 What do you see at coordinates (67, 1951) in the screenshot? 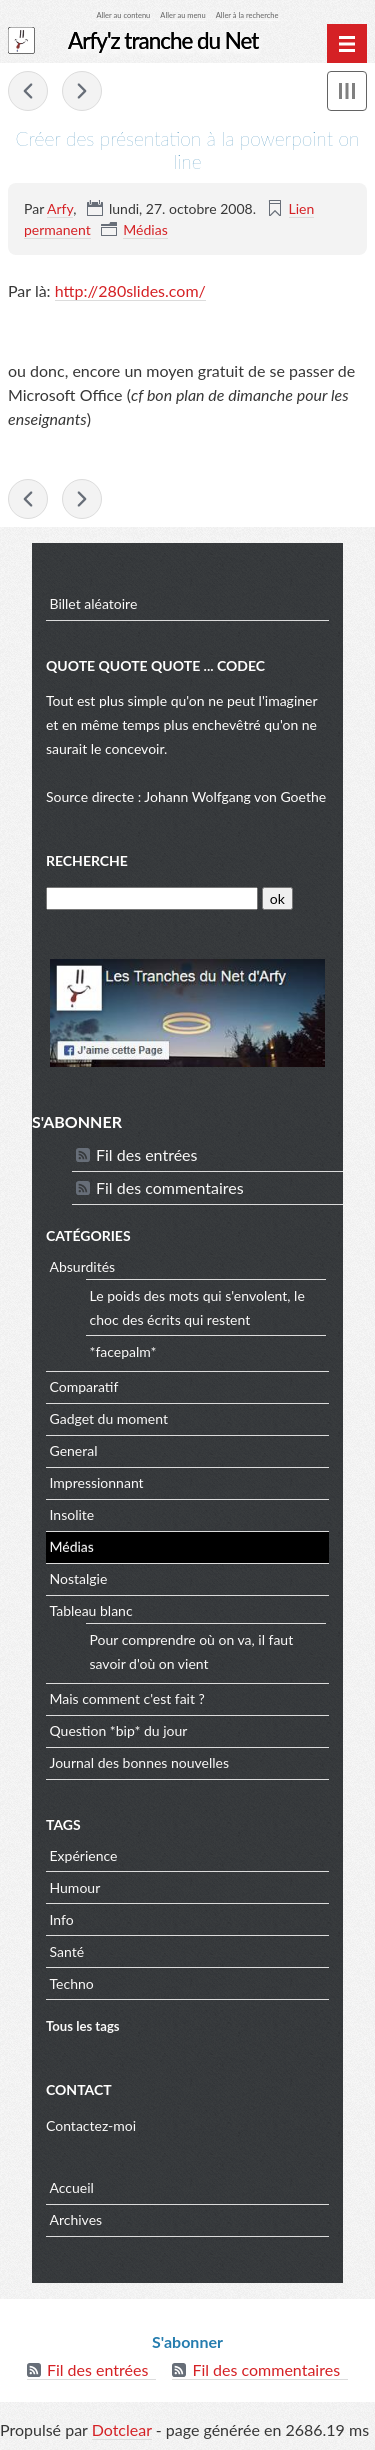
I see `Santé` at bounding box center [67, 1951].